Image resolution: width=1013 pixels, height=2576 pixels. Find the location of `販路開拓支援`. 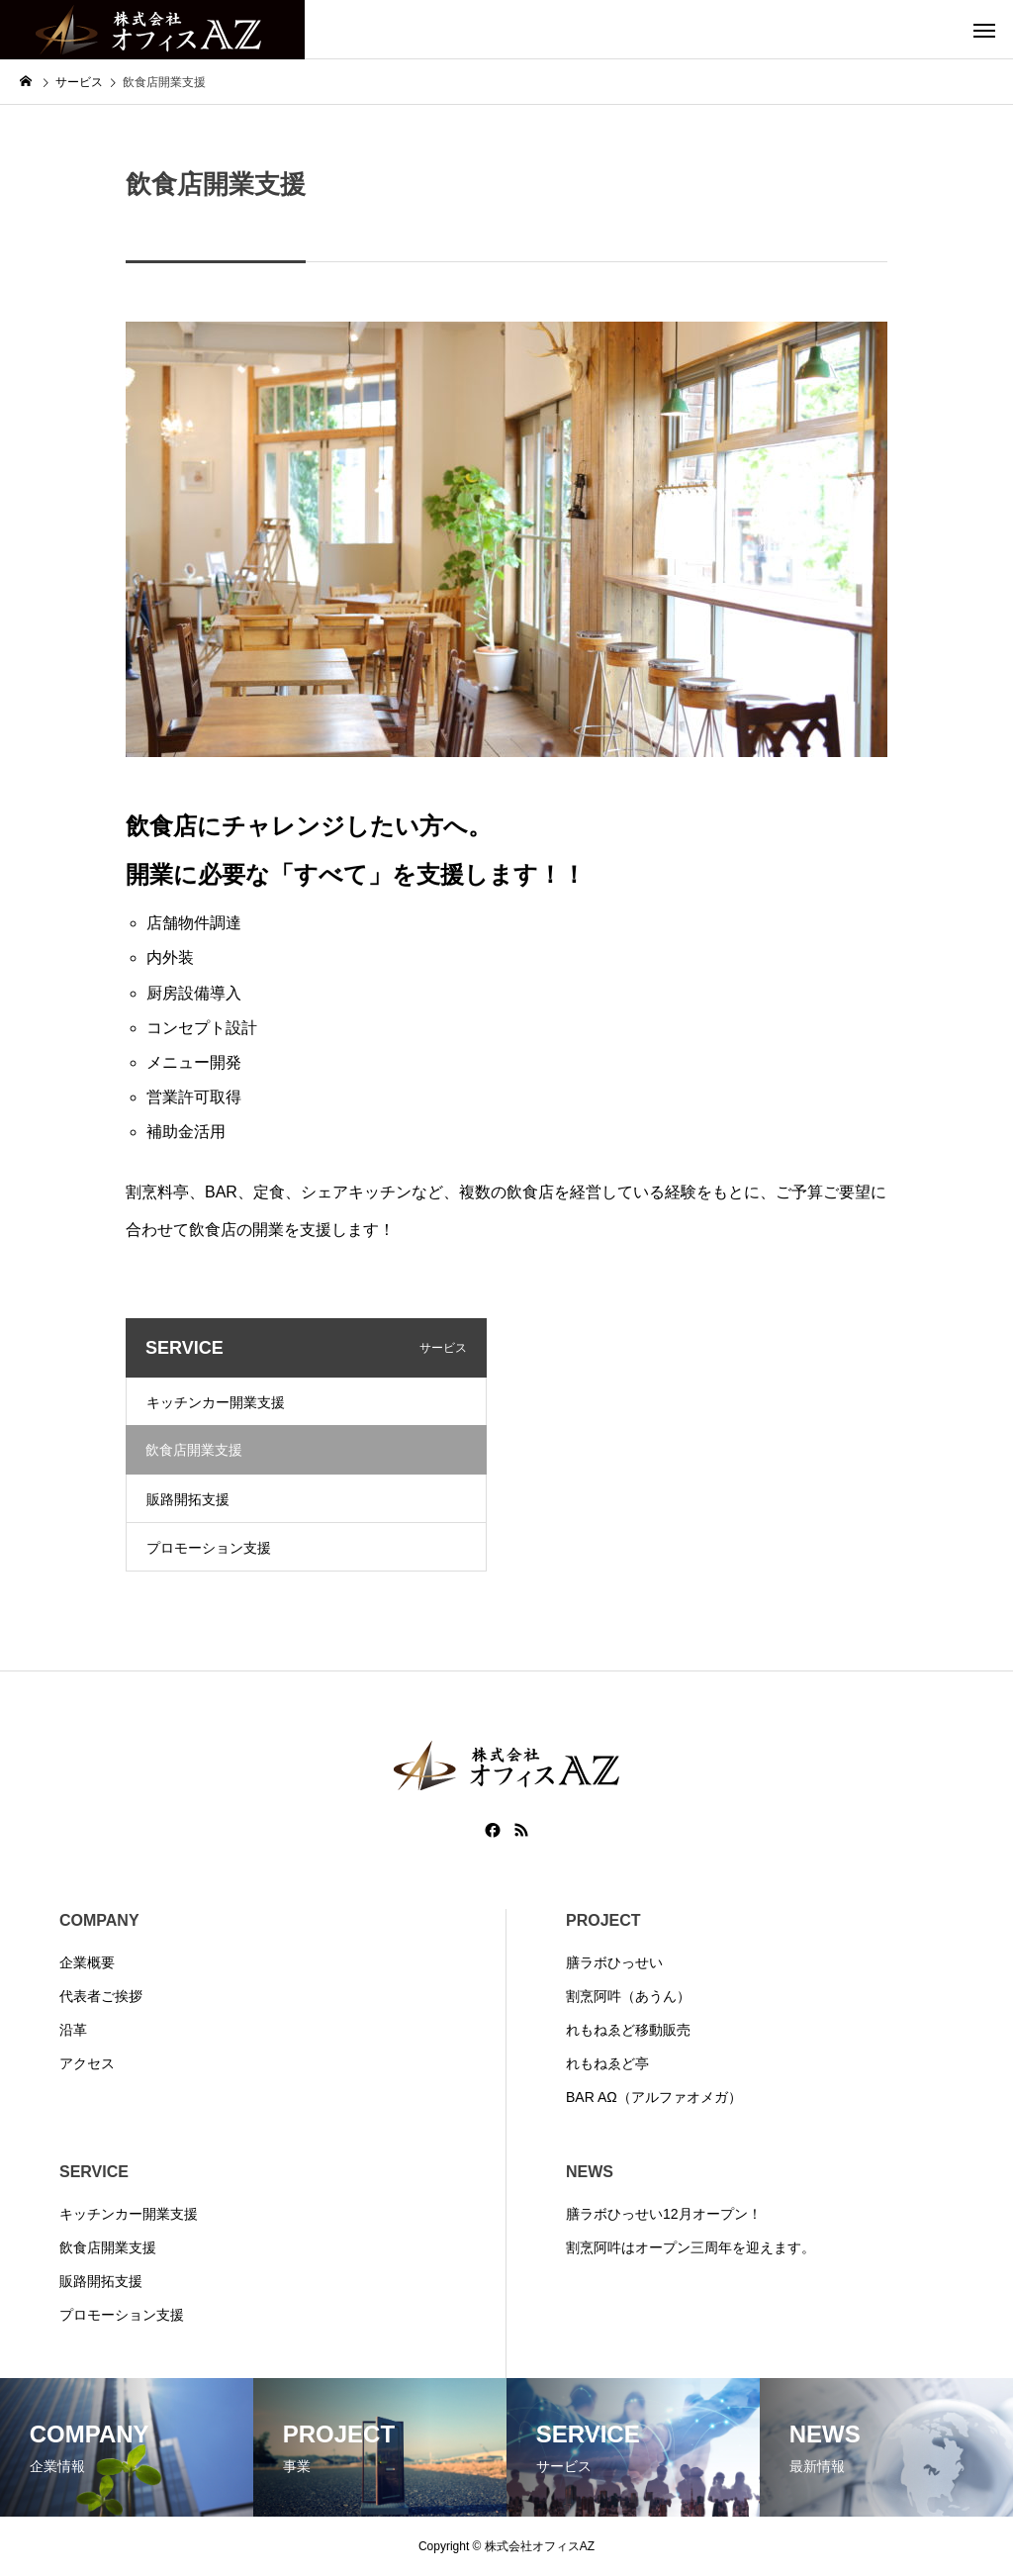

販路開拓支援 is located at coordinates (188, 1499).